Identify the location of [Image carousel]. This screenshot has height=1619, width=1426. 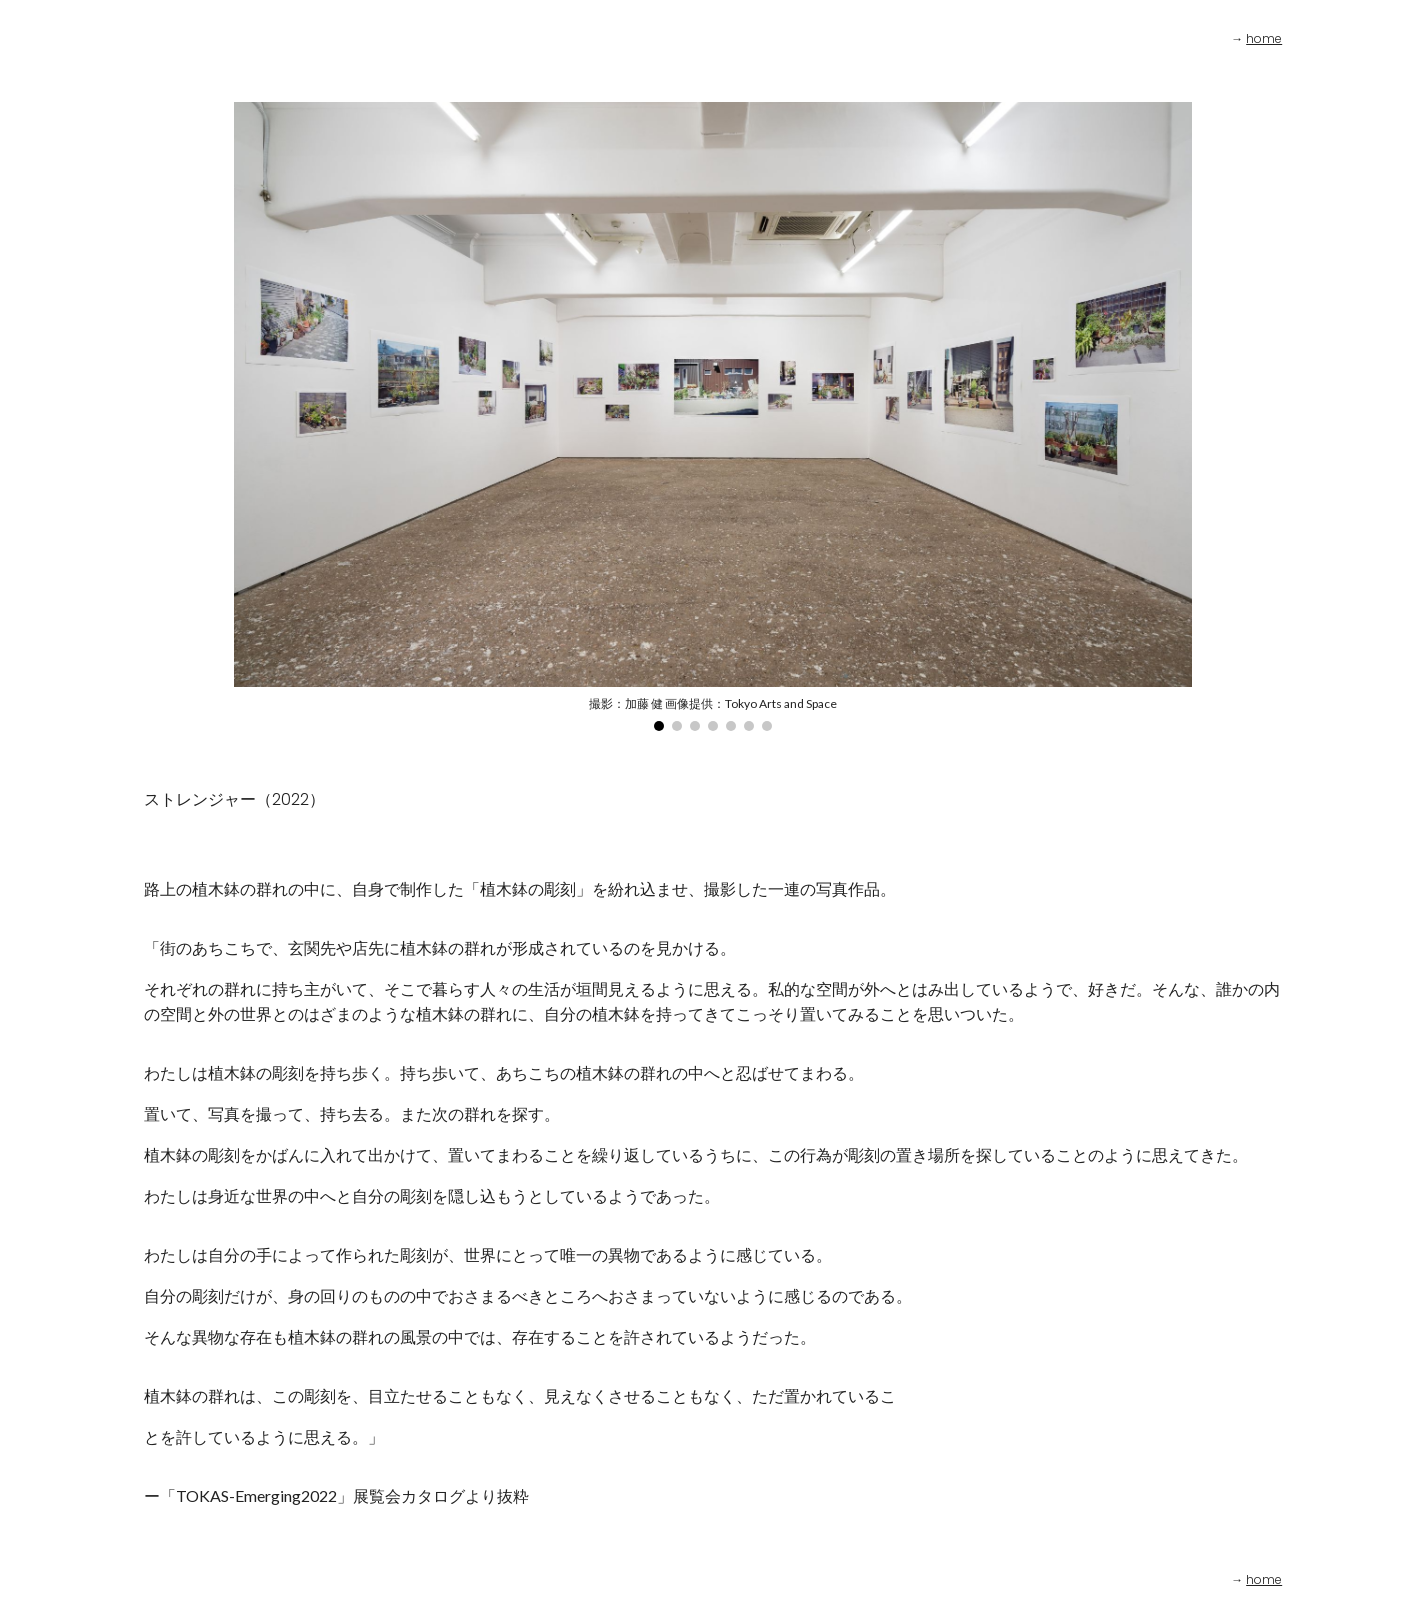
(712, 416).